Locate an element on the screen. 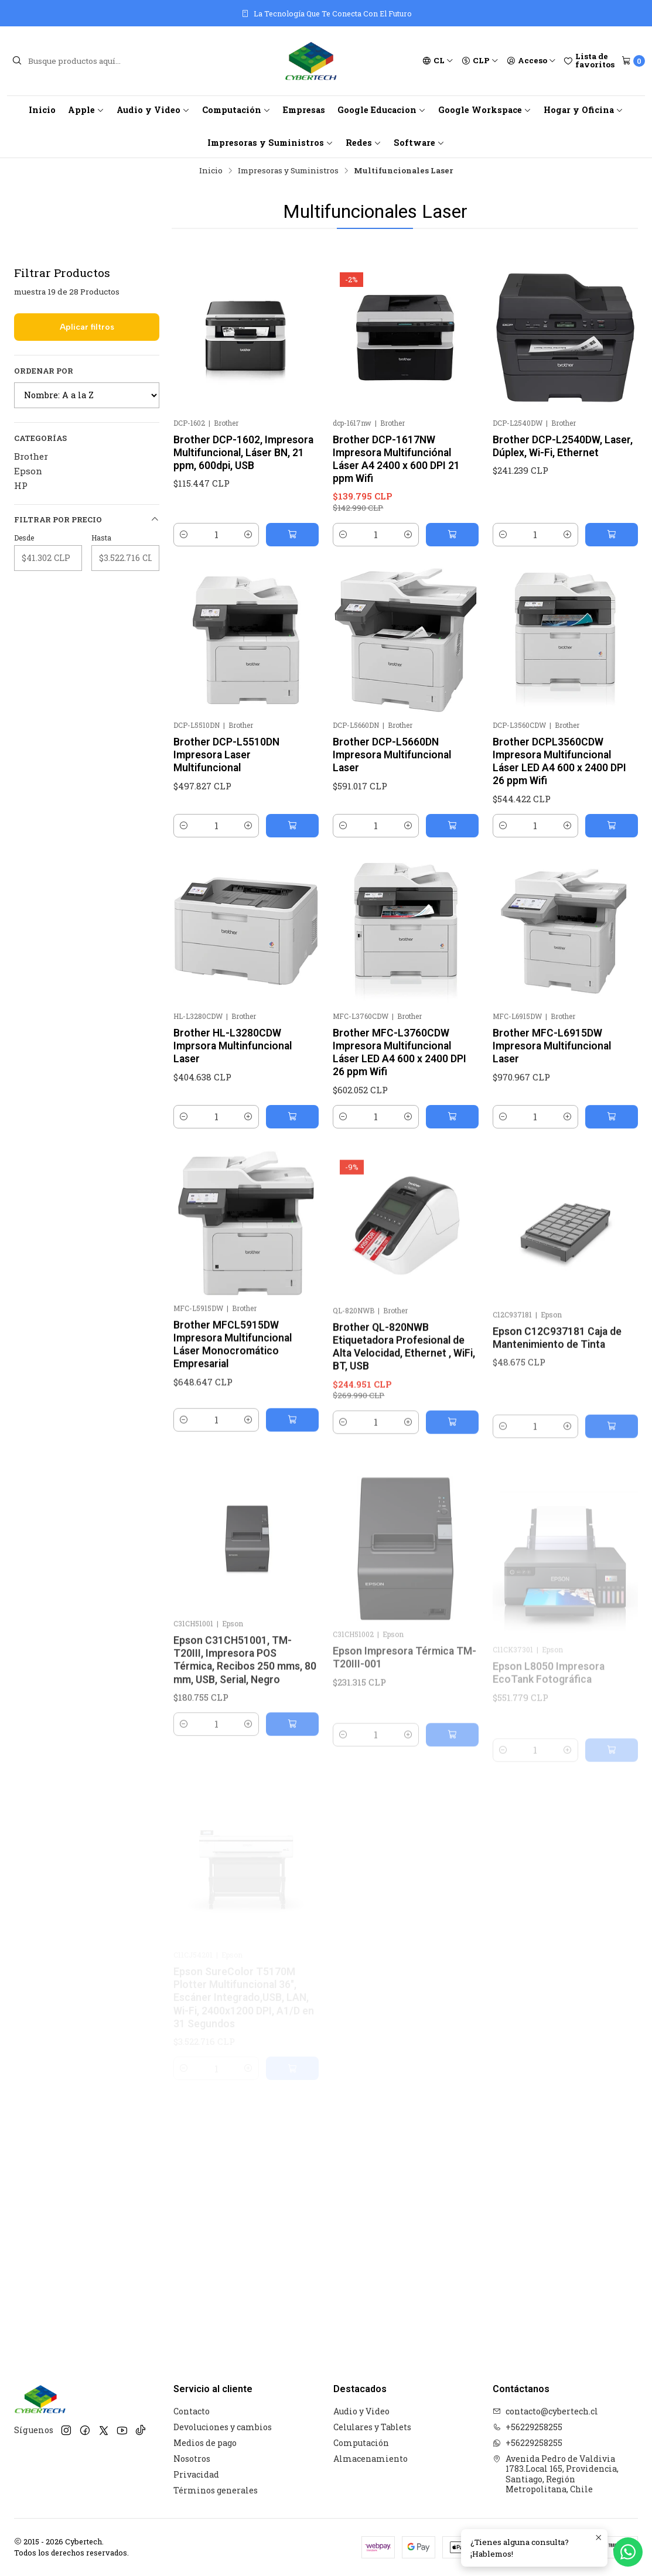 The height and width of the screenshot is (2576, 652). [Agregar Brother DCP-L2540DW, Laser, Dúplex, Wi-Fi, Ethernet al carro] is located at coordinates (611, 534).